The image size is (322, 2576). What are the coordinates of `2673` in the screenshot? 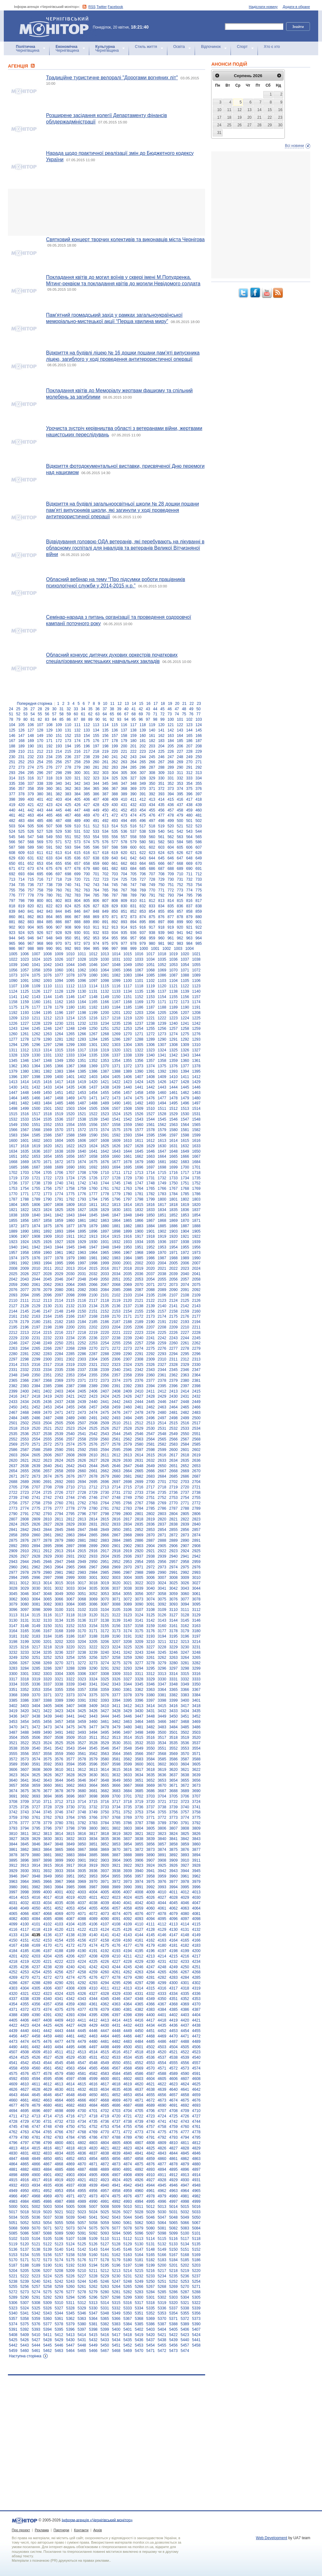 It's located at (36, 1476).